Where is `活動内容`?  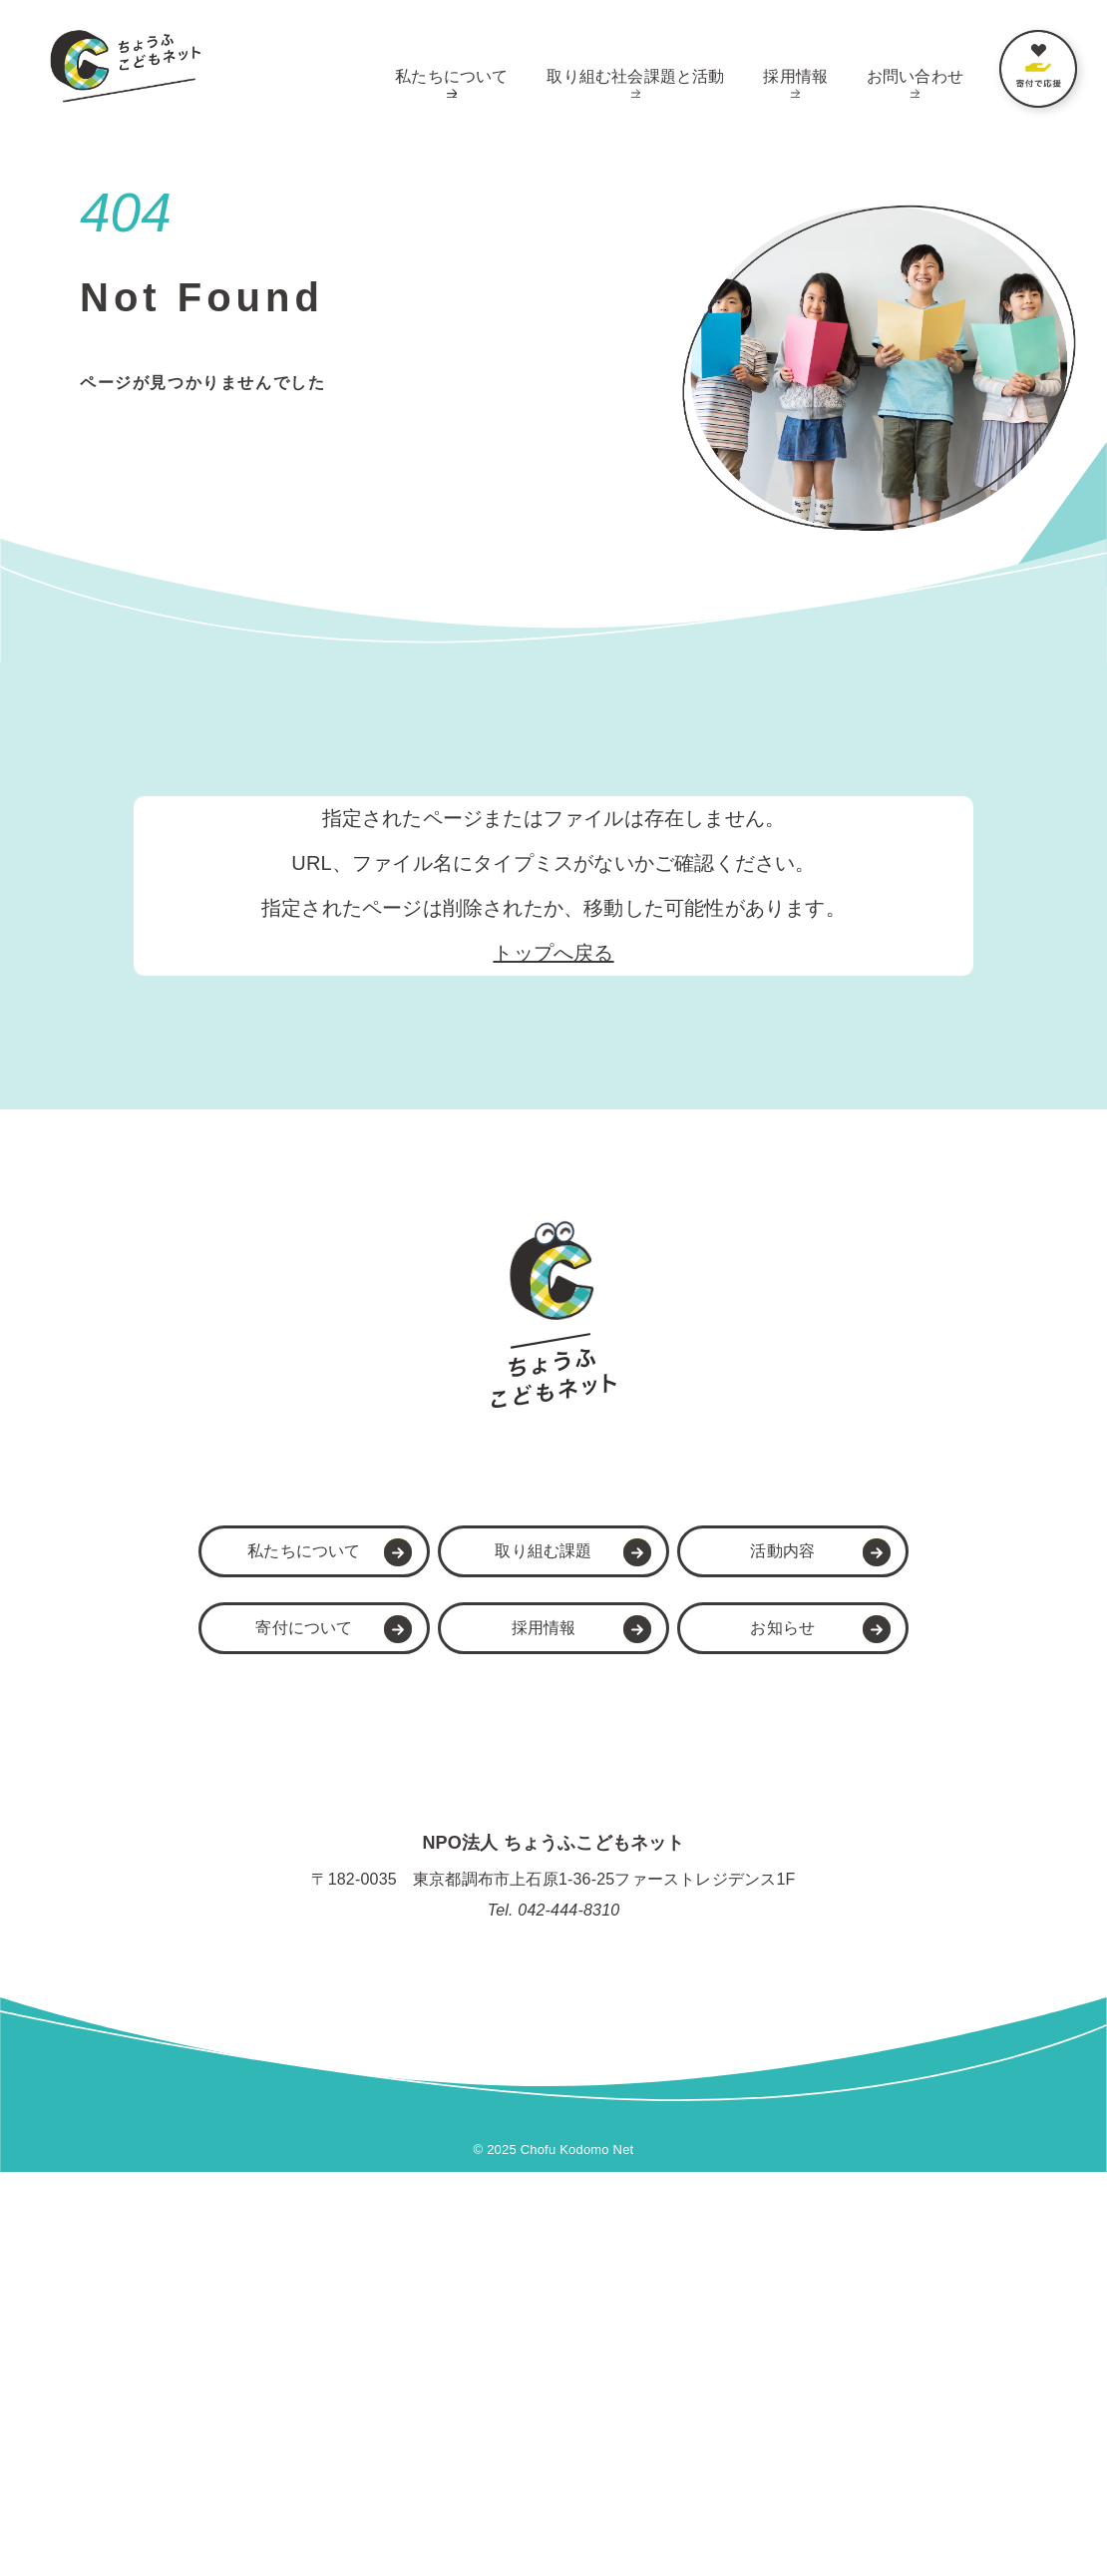 活動内容 is located at coordinates (772, 1953).